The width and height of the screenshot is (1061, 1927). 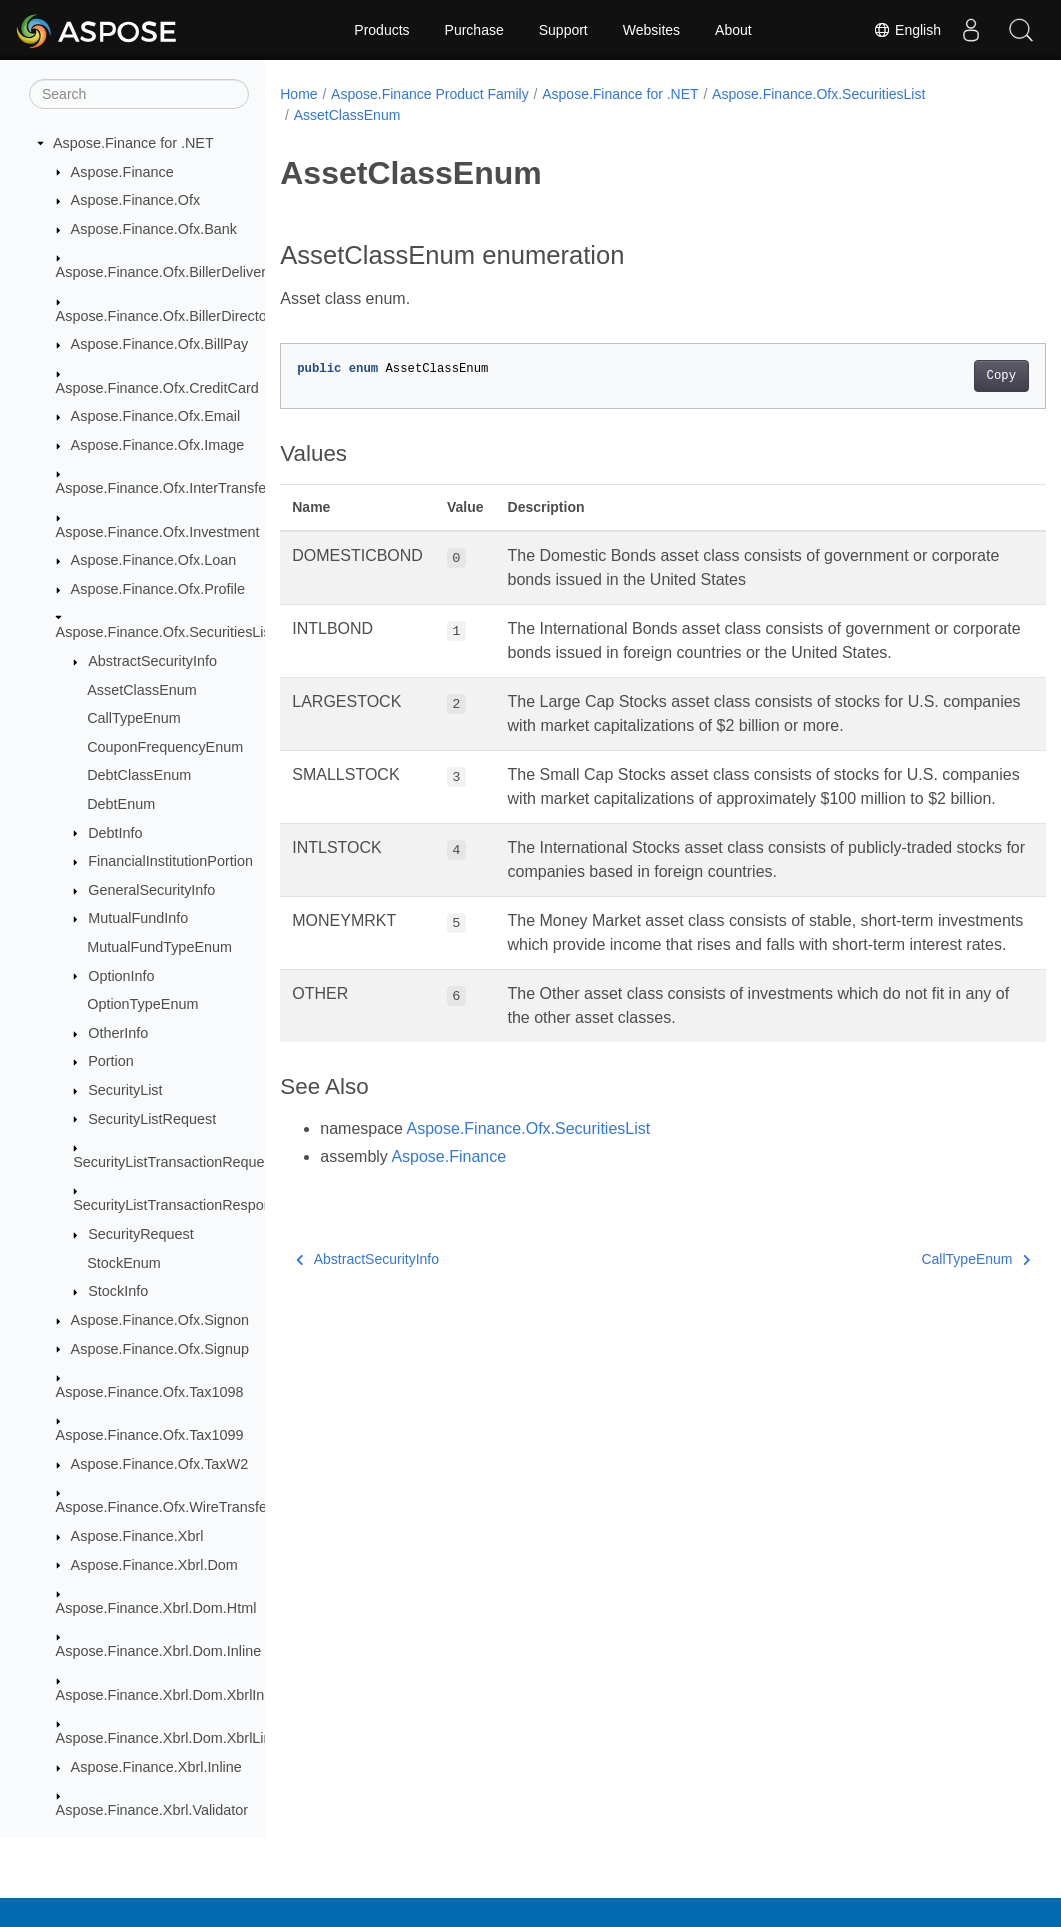 What do you see at coordinates (180, 1205) in the screenshot?
I see `SecurityListTransactionResponse` at bounding box center [180, 1205].